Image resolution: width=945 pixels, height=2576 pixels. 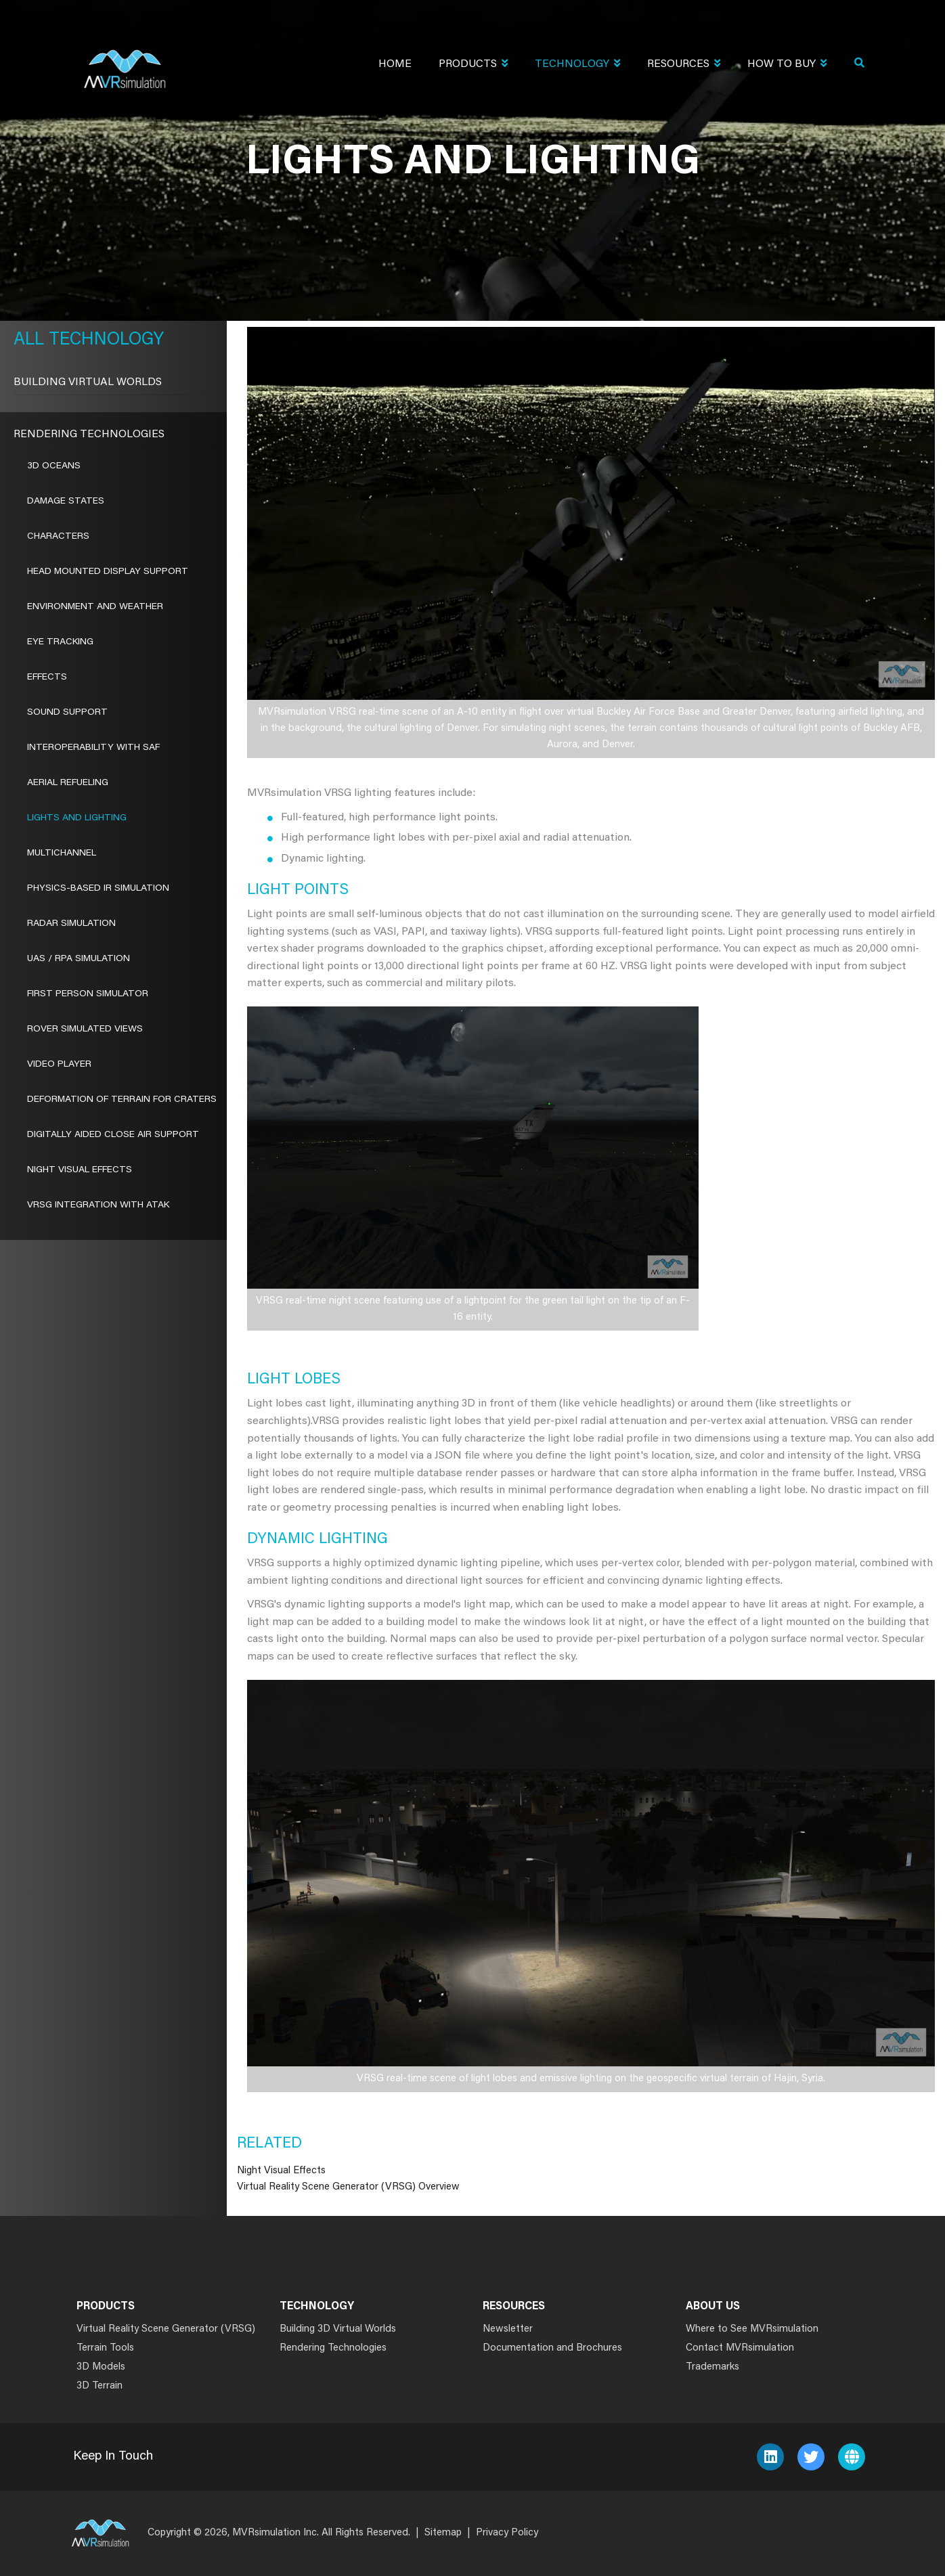 I want to click on Interoperability With SAF, so click(x=93, y=748).